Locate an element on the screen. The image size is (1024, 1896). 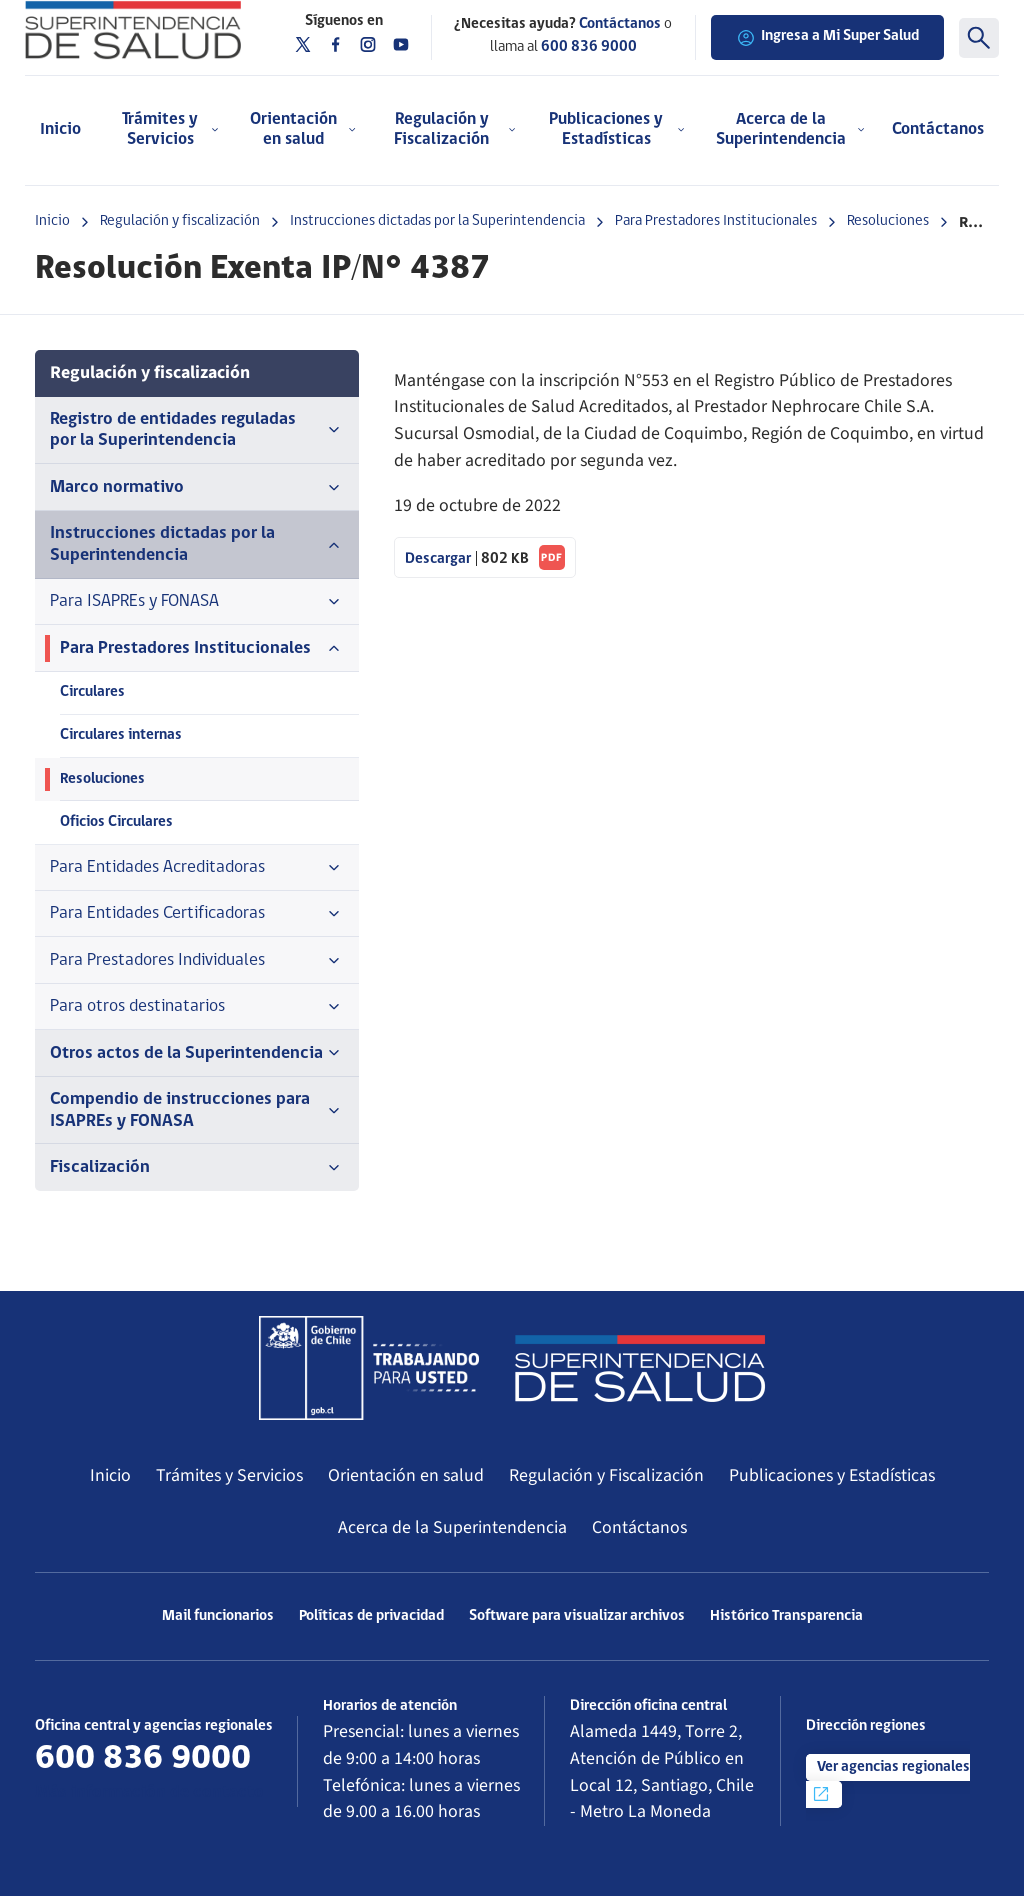
[Buscar] is located at coordinates (979, 38).